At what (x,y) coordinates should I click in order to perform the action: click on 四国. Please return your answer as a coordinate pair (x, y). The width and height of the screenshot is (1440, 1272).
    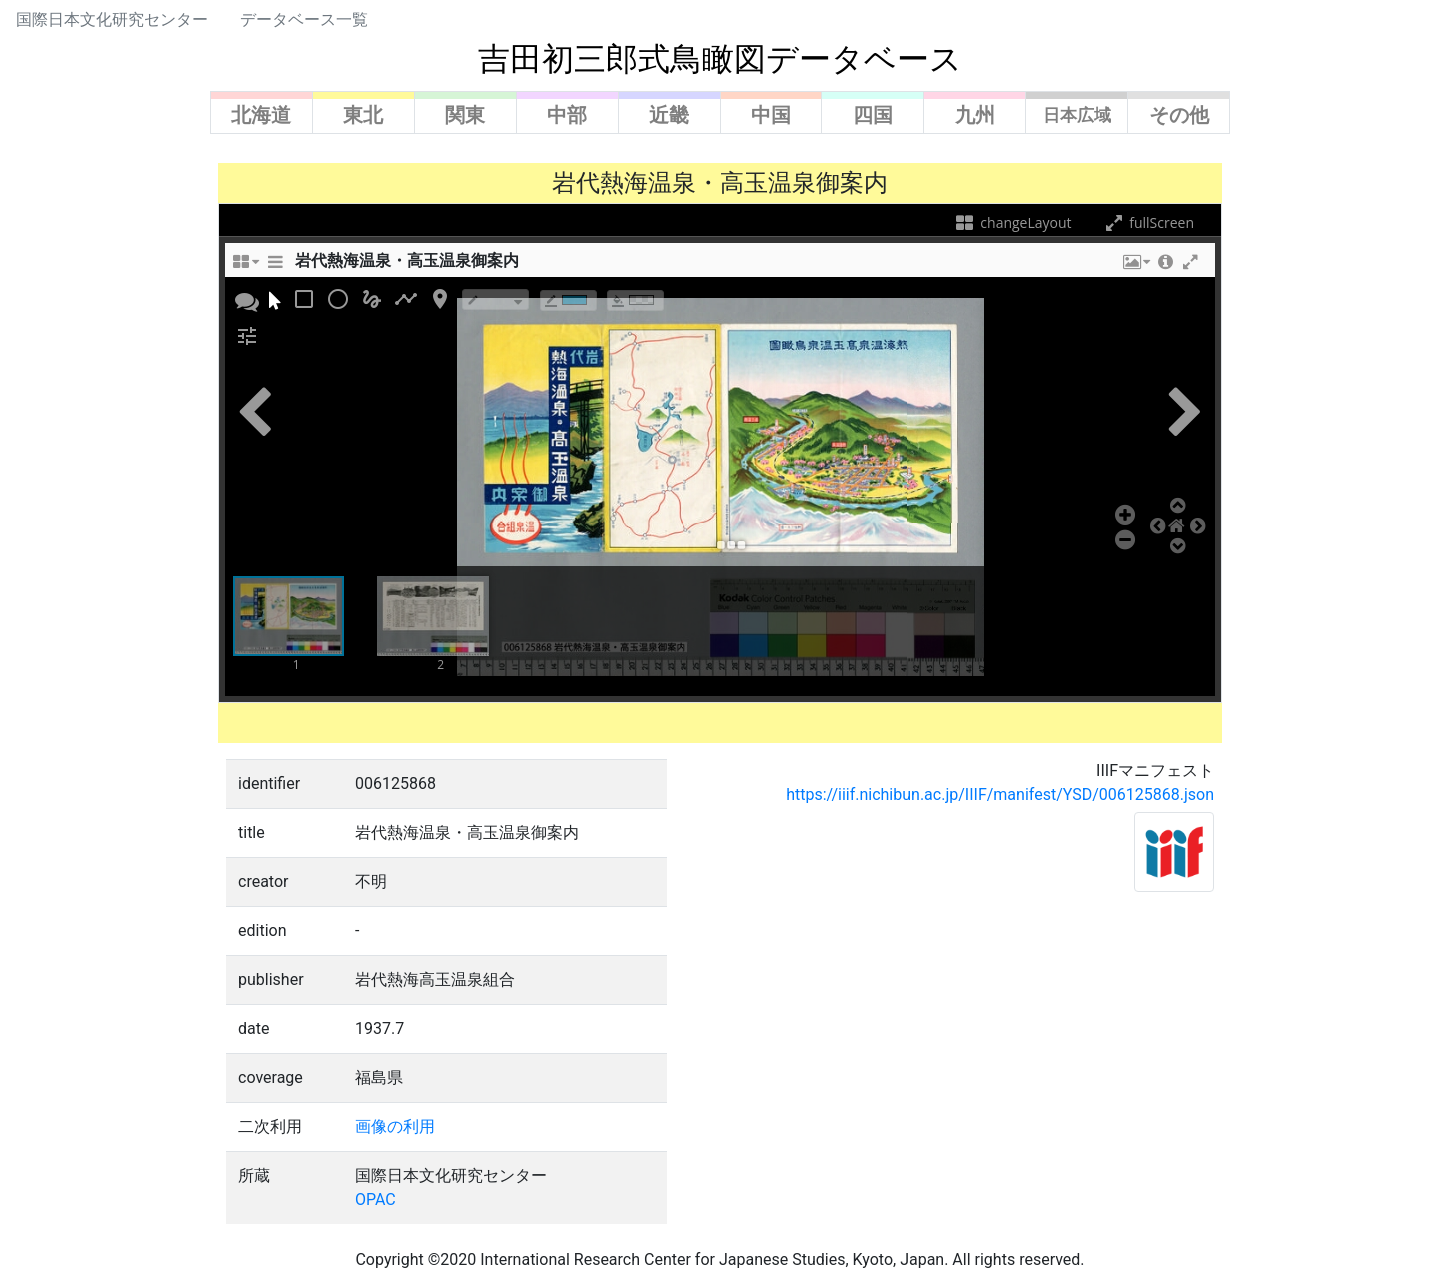
    Looking at the image, I should click on (873, 115).